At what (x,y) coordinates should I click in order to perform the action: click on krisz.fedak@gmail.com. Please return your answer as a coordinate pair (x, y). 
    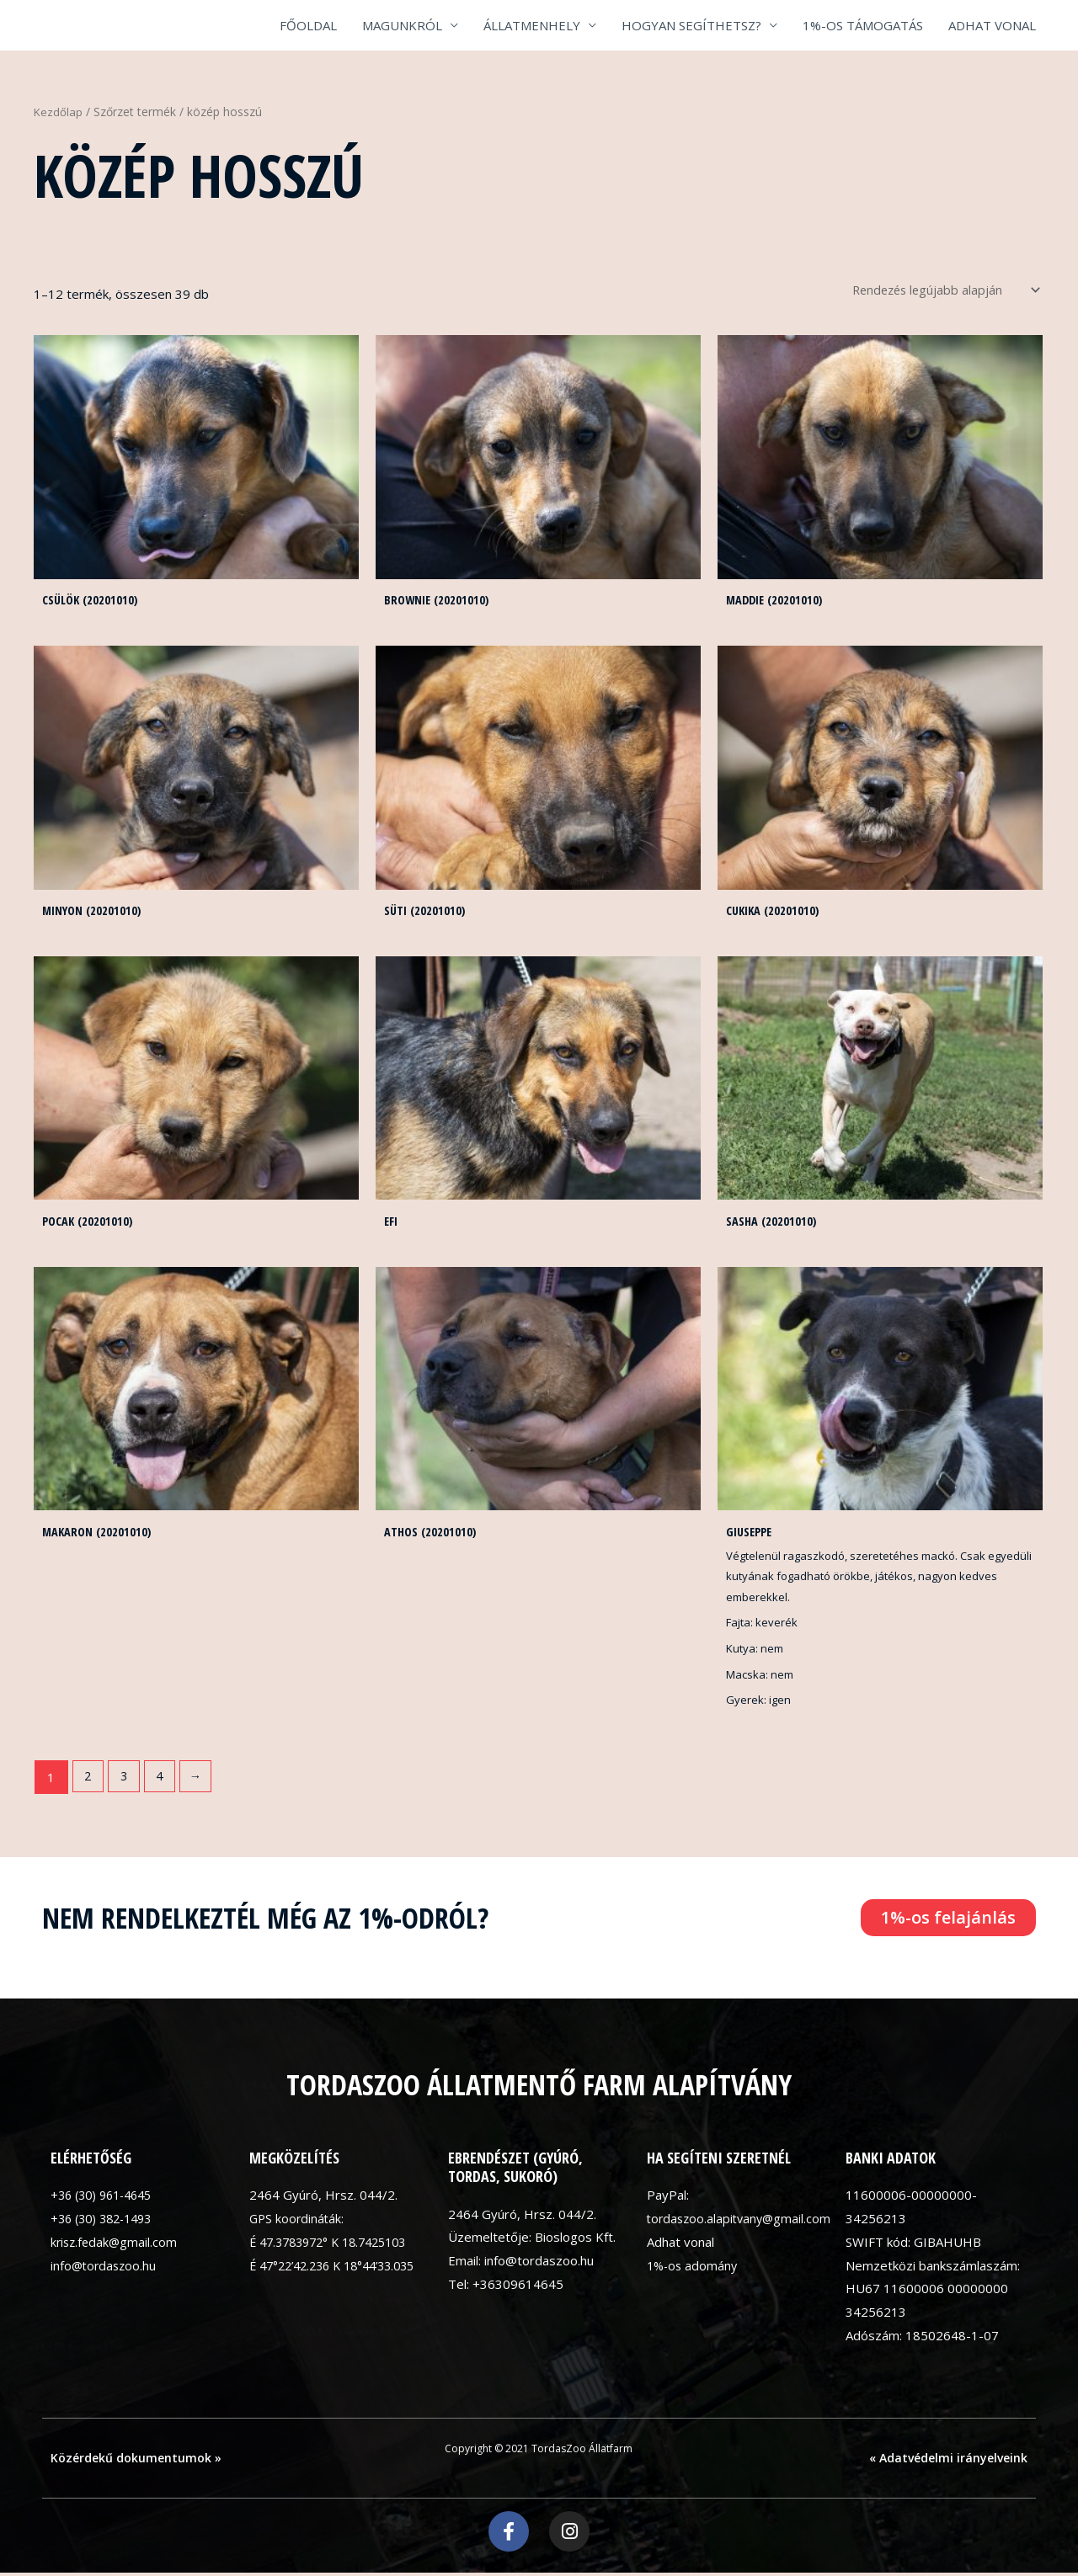
    Looking at the image, I should click on (116, 2246).